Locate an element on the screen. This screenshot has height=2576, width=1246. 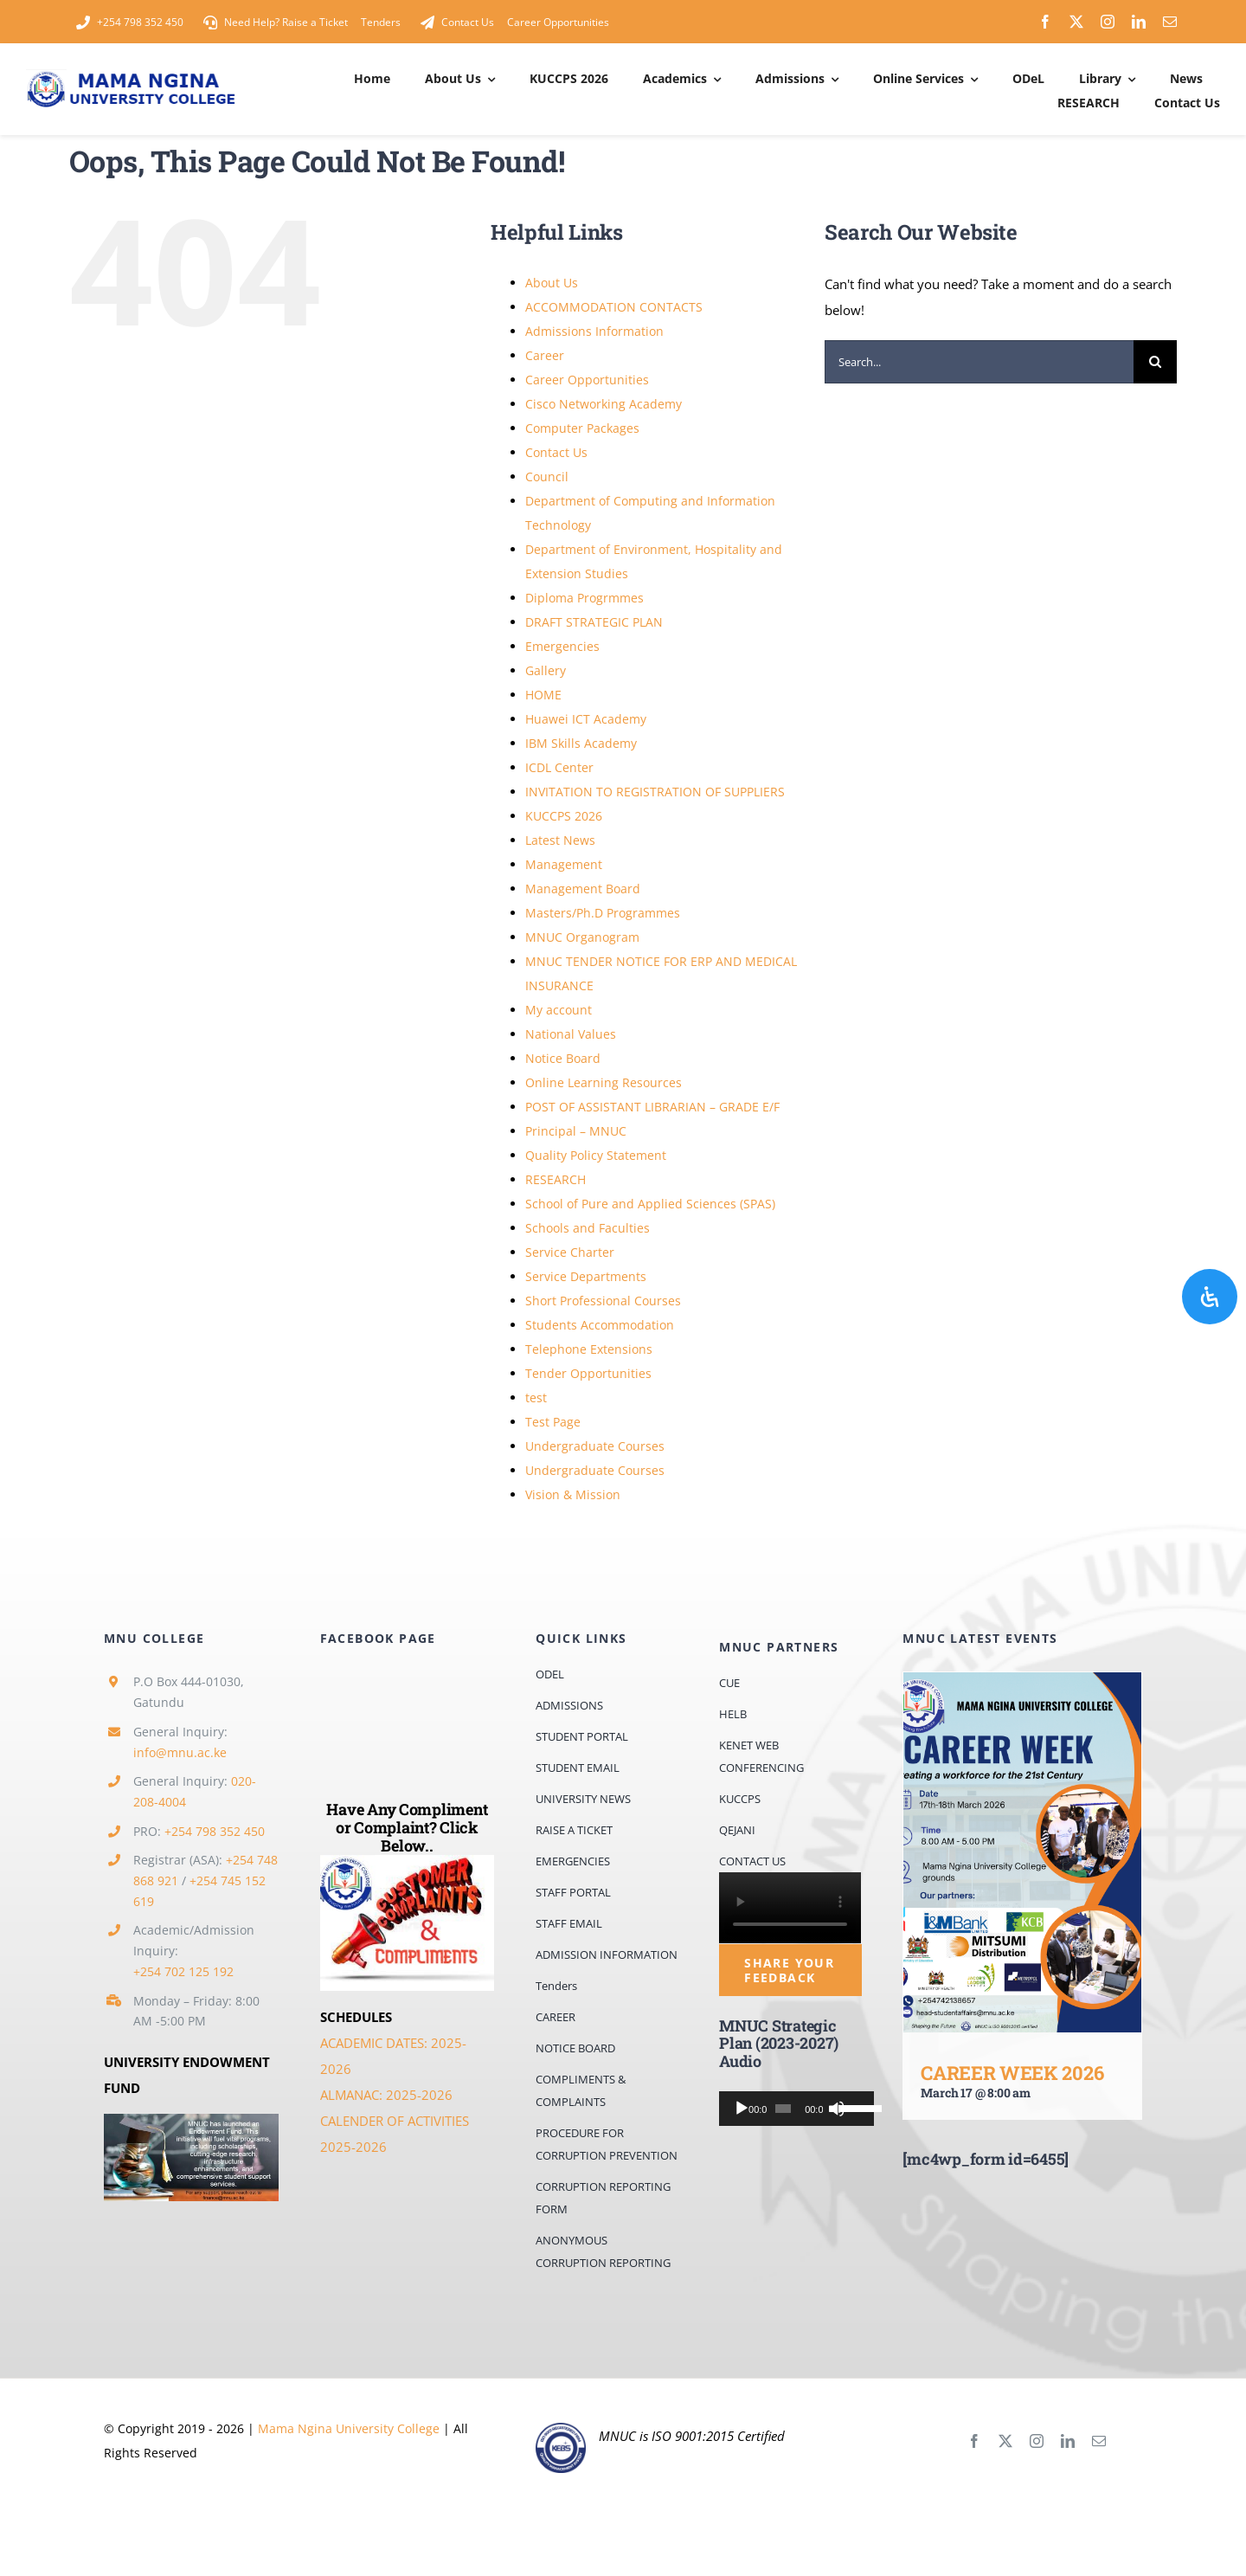
+254 702 125 192 is located at coordinates (183, 1971).